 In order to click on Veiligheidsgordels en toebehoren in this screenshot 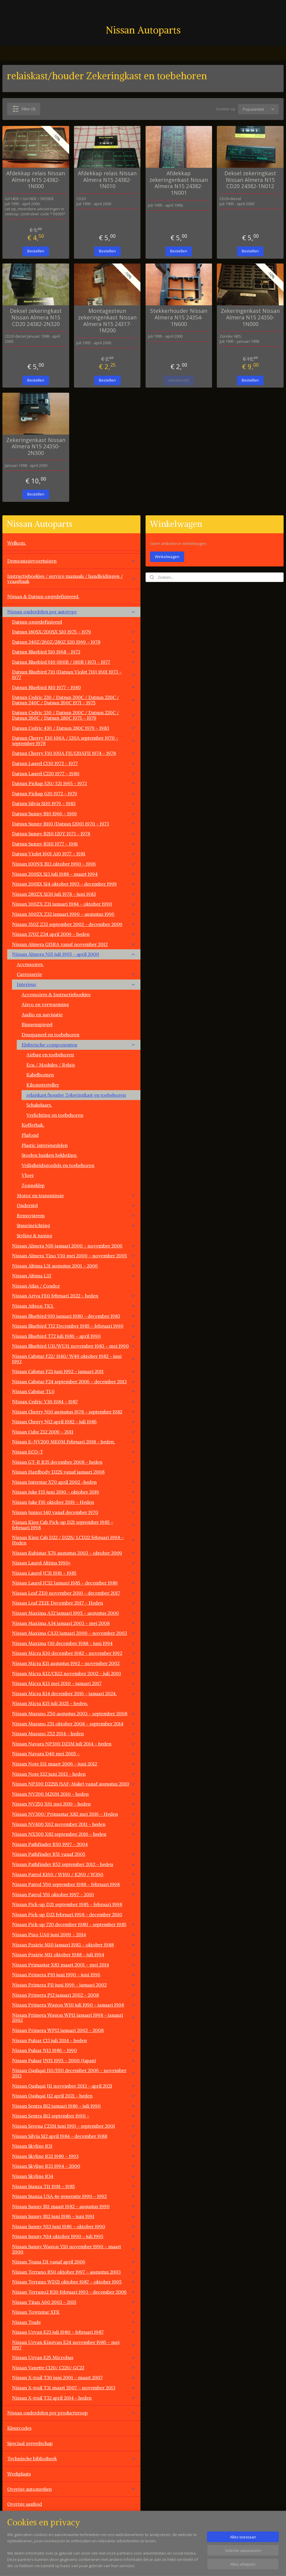, I will do `click(58, 1165)`.